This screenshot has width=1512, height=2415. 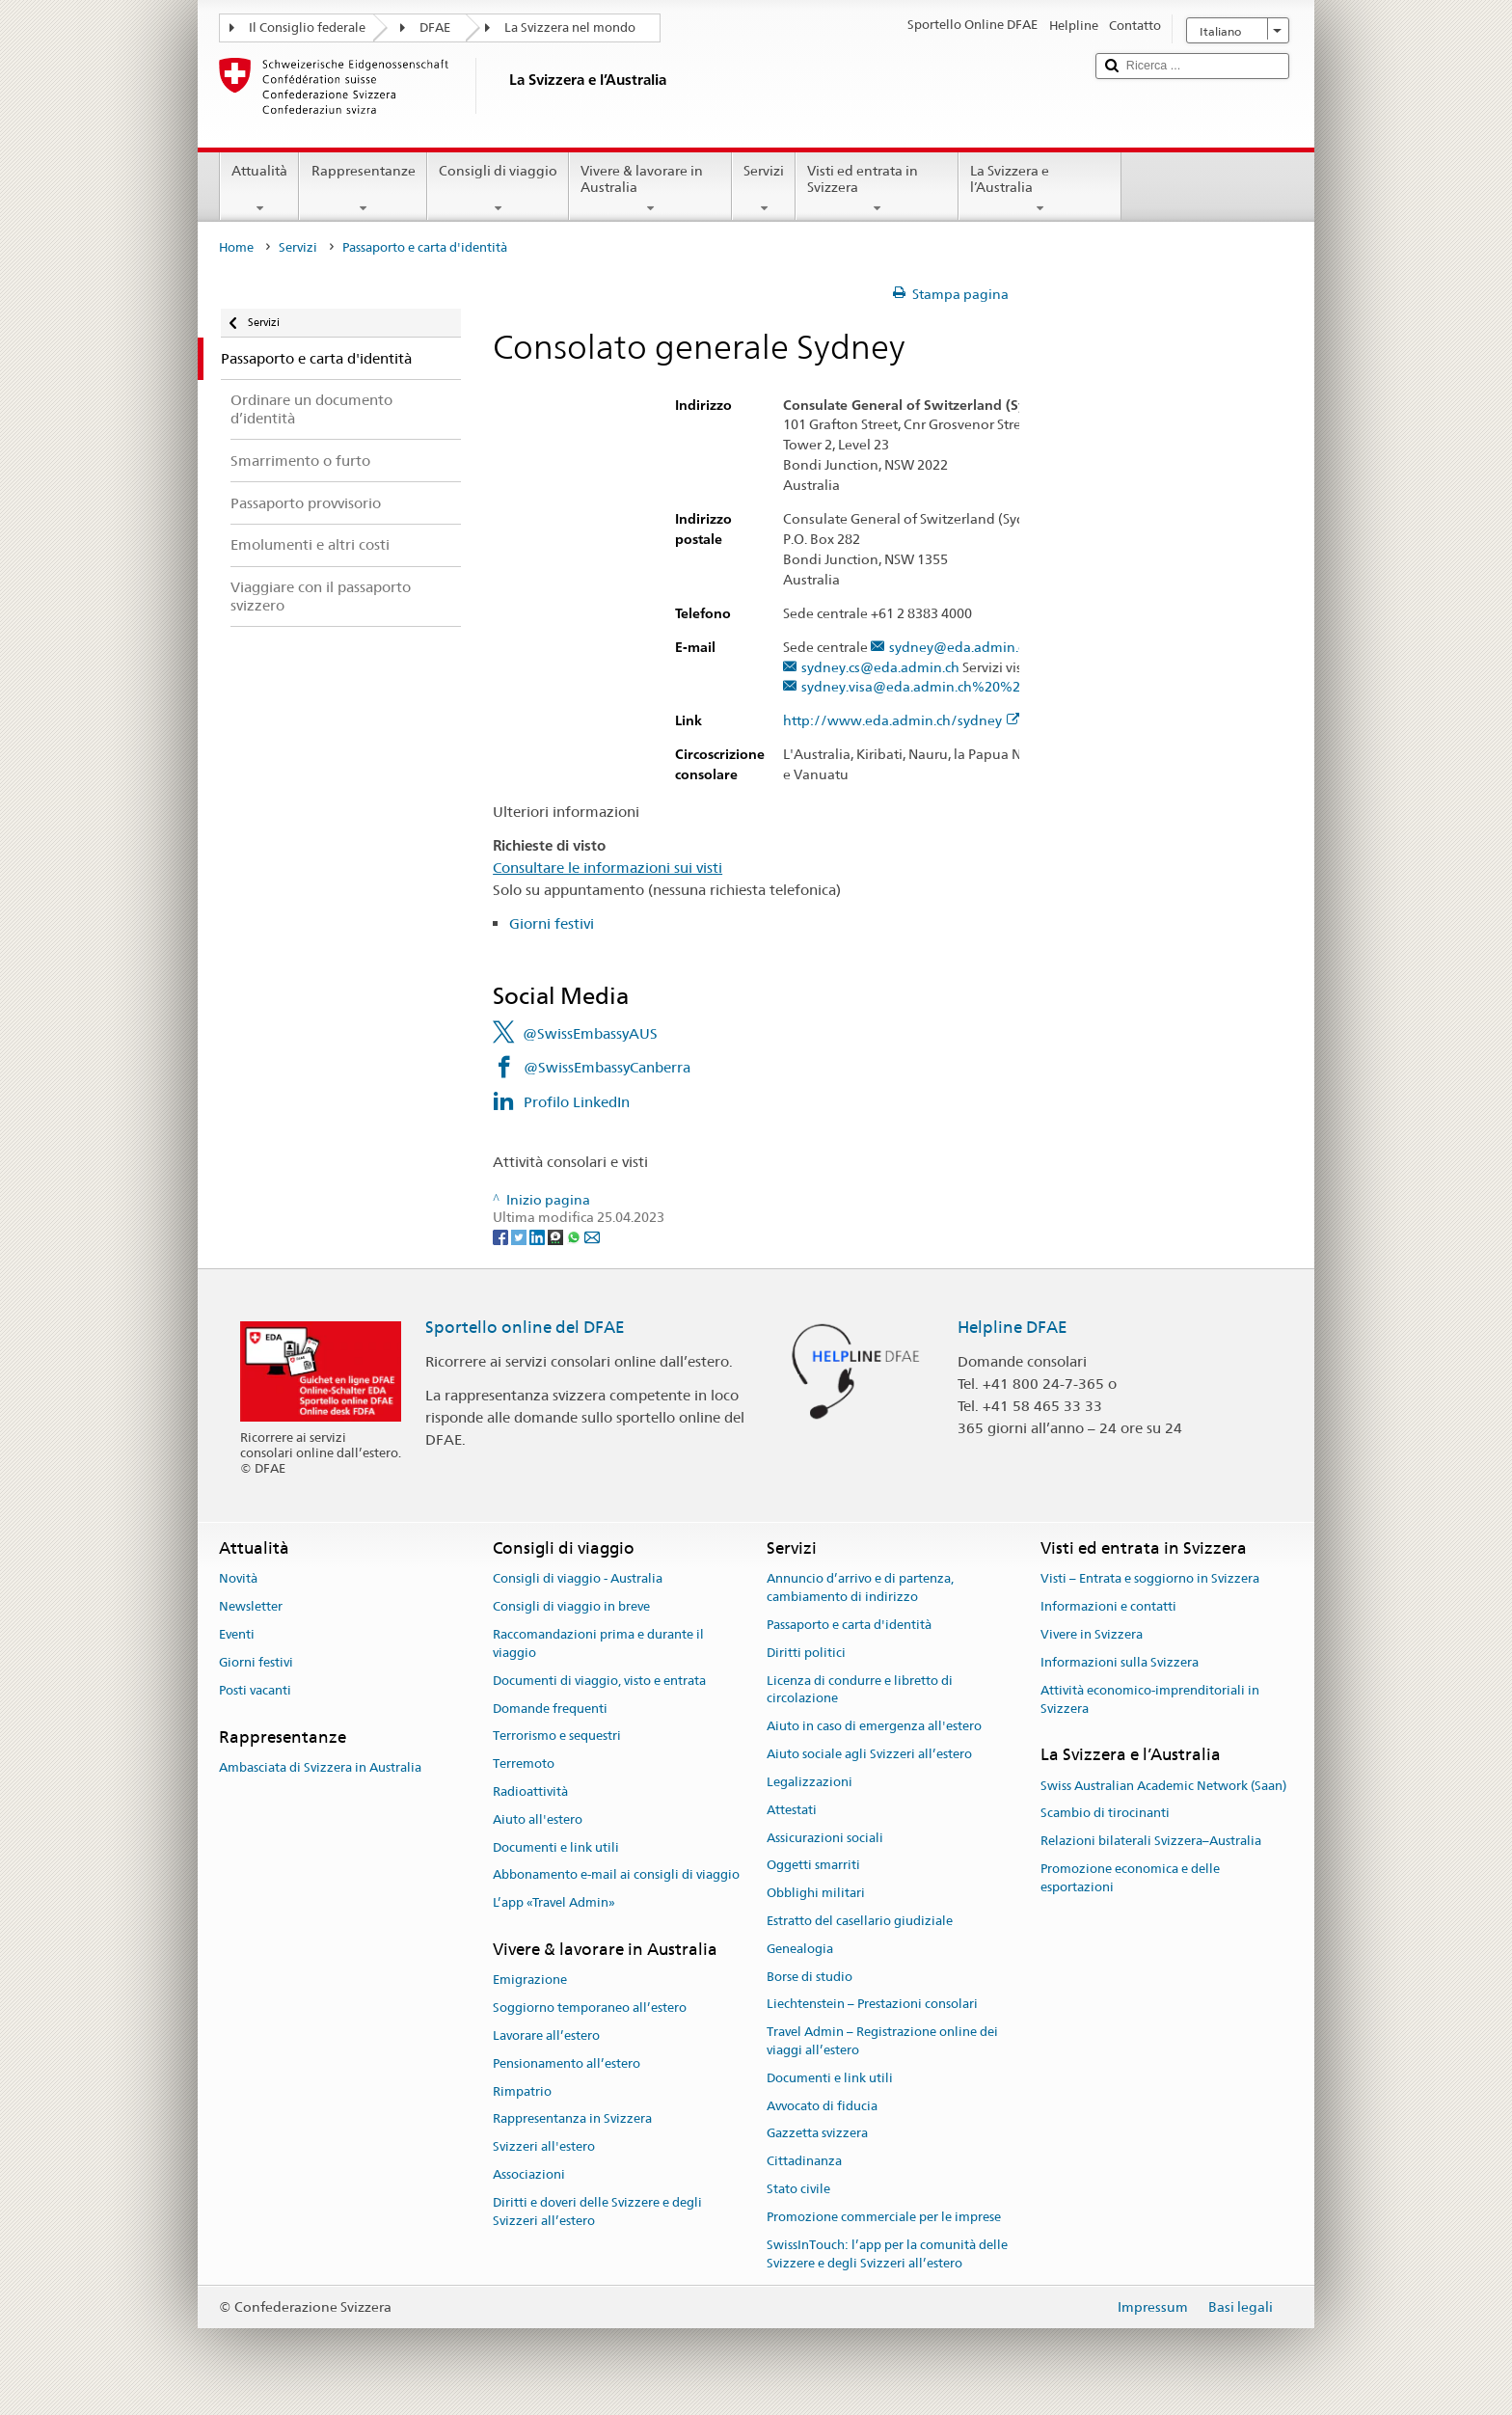 I want to click on Assicurazioni sociali, so click(x=825, y=1838).